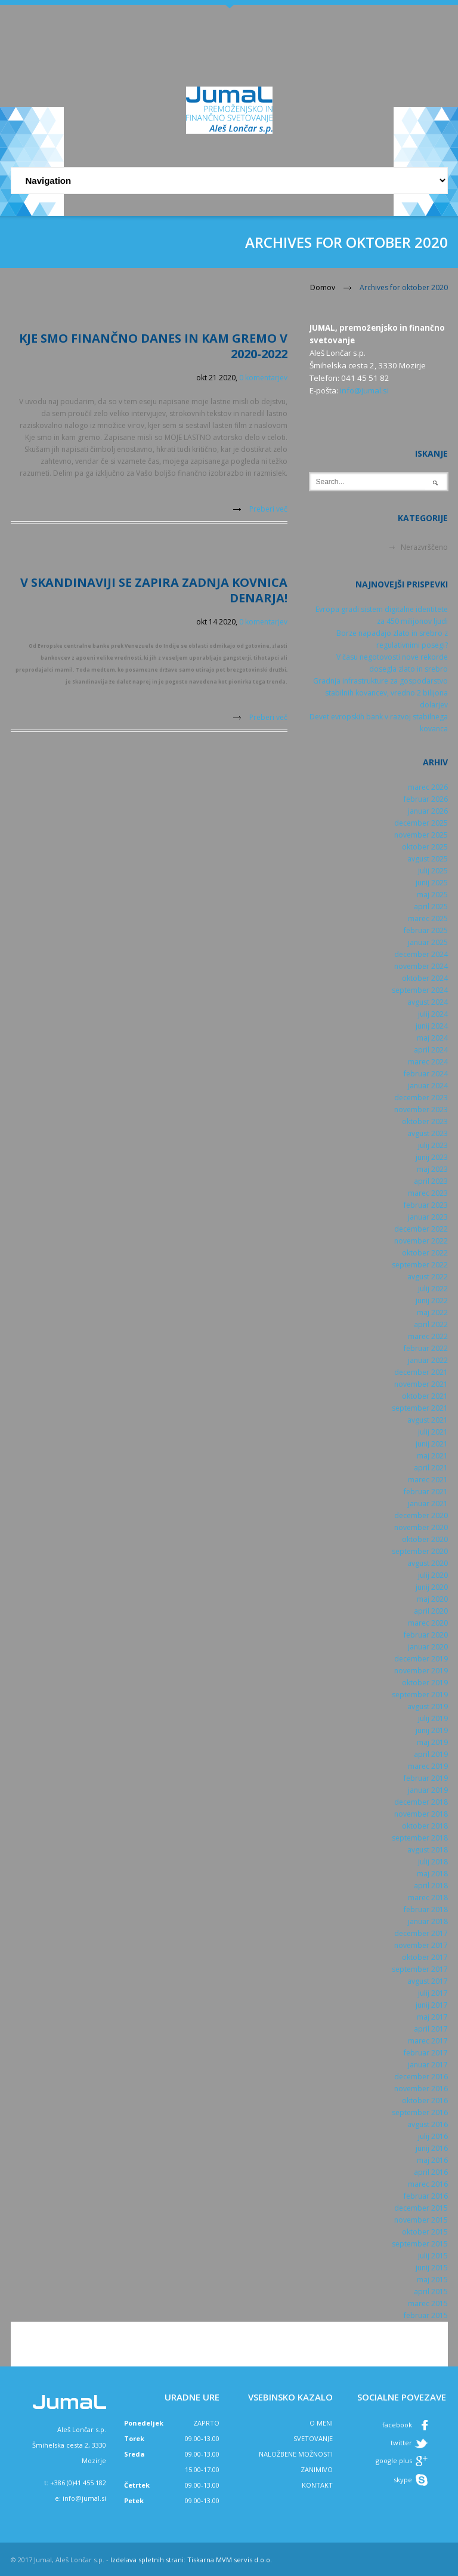 The image size is (458, 2576). What do you see at coordinates (431, 1754) in the screenshot?
I see `april 2019` at bounding box center [431, 1754].